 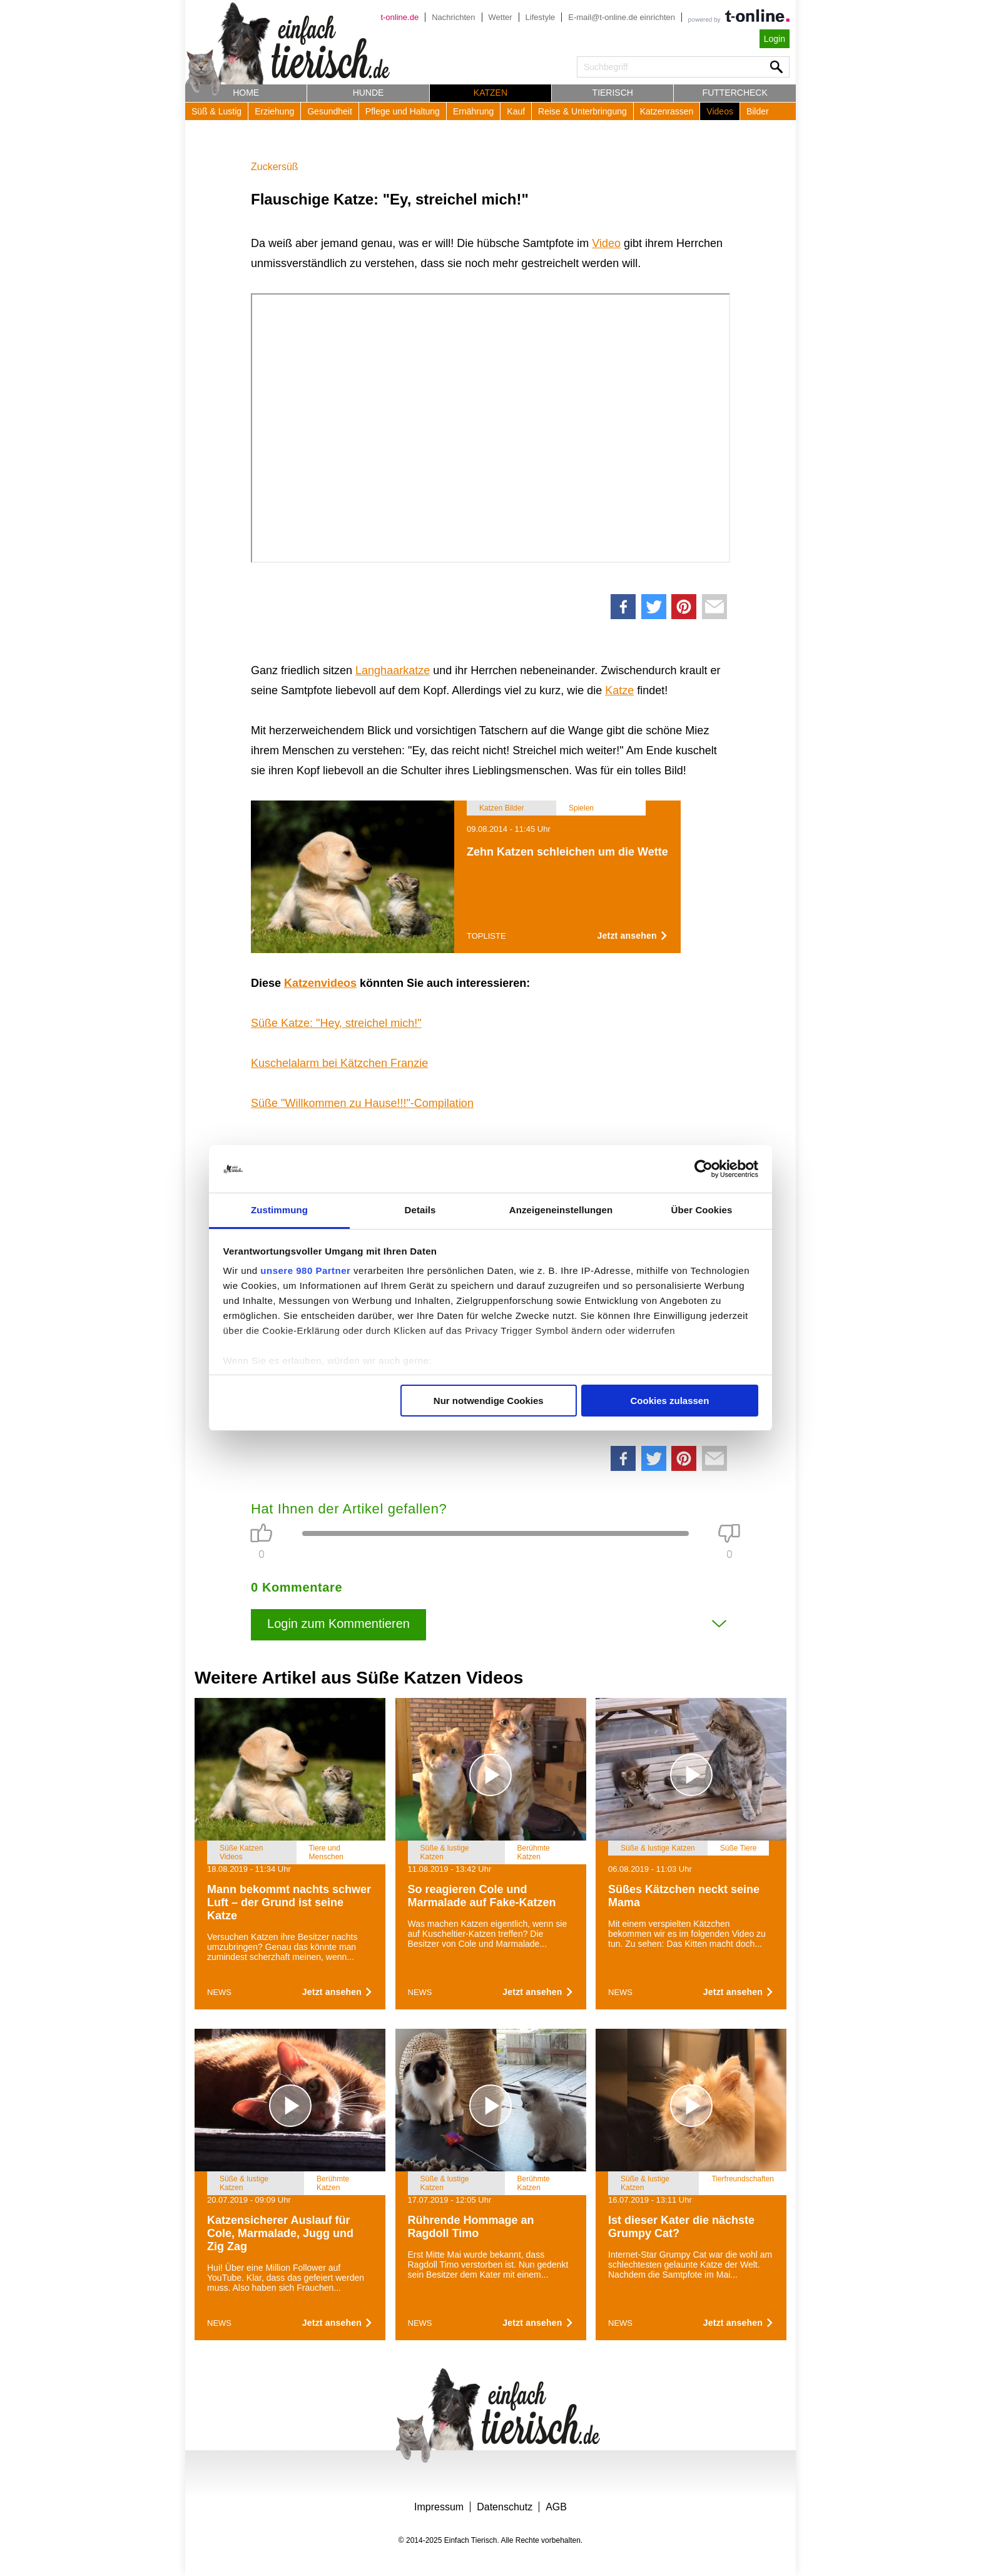 I want to click on Impressum, so click(x=439, y=2507).